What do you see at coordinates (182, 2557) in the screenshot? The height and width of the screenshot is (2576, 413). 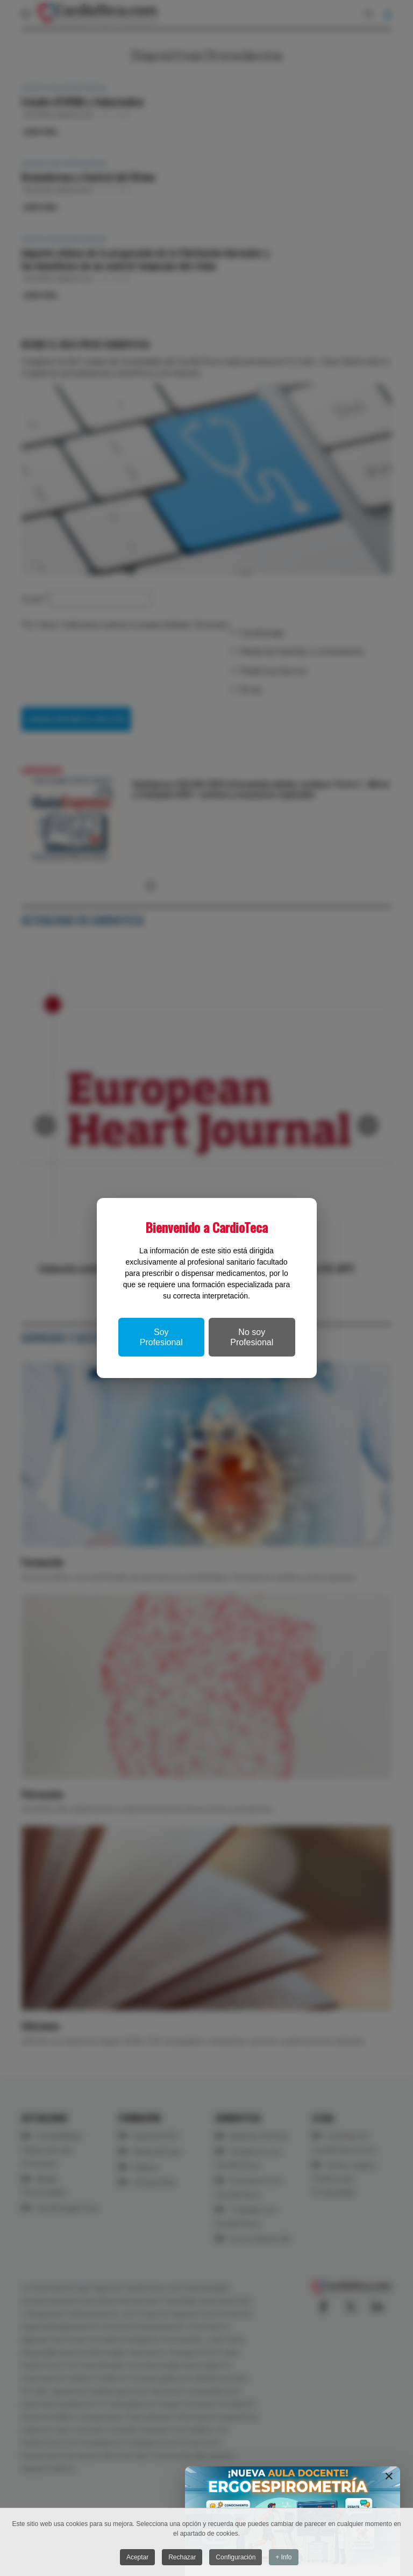 I see `Rechazar [button]` at bounding box center [182, 2557].